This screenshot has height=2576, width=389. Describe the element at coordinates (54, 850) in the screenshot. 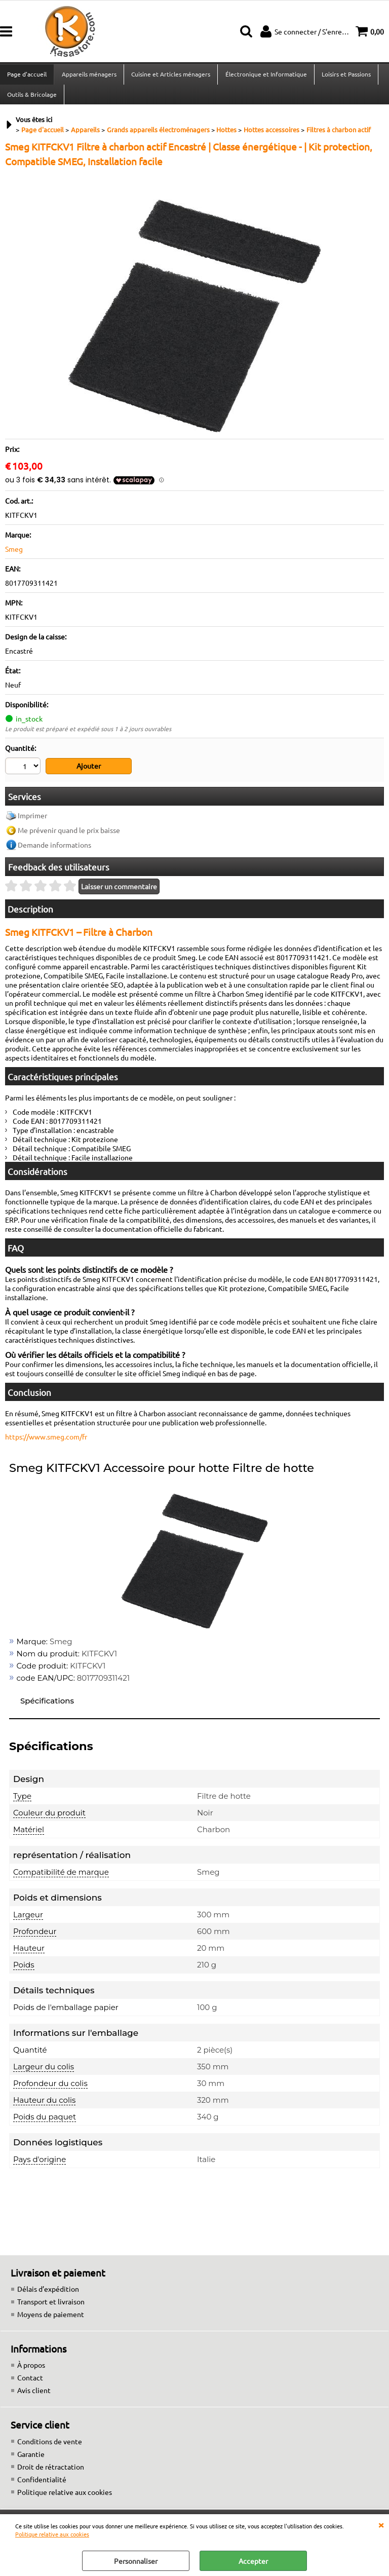

I see `Demande informations` at that location.